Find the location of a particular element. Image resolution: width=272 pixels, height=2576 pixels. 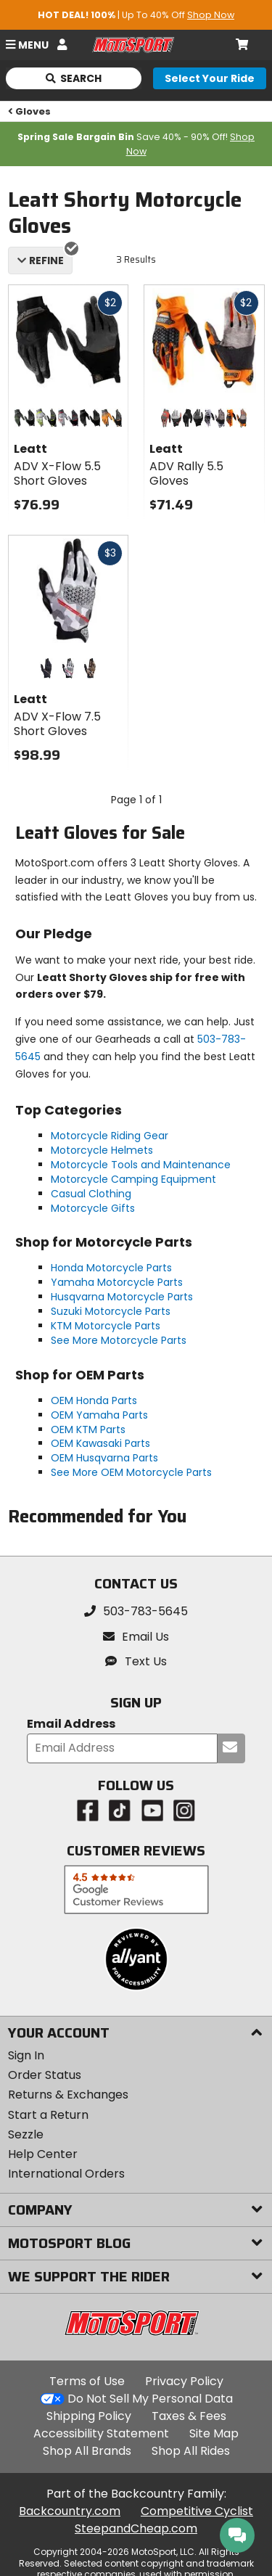

Terms of Use is located at coordinates (87, 2381).